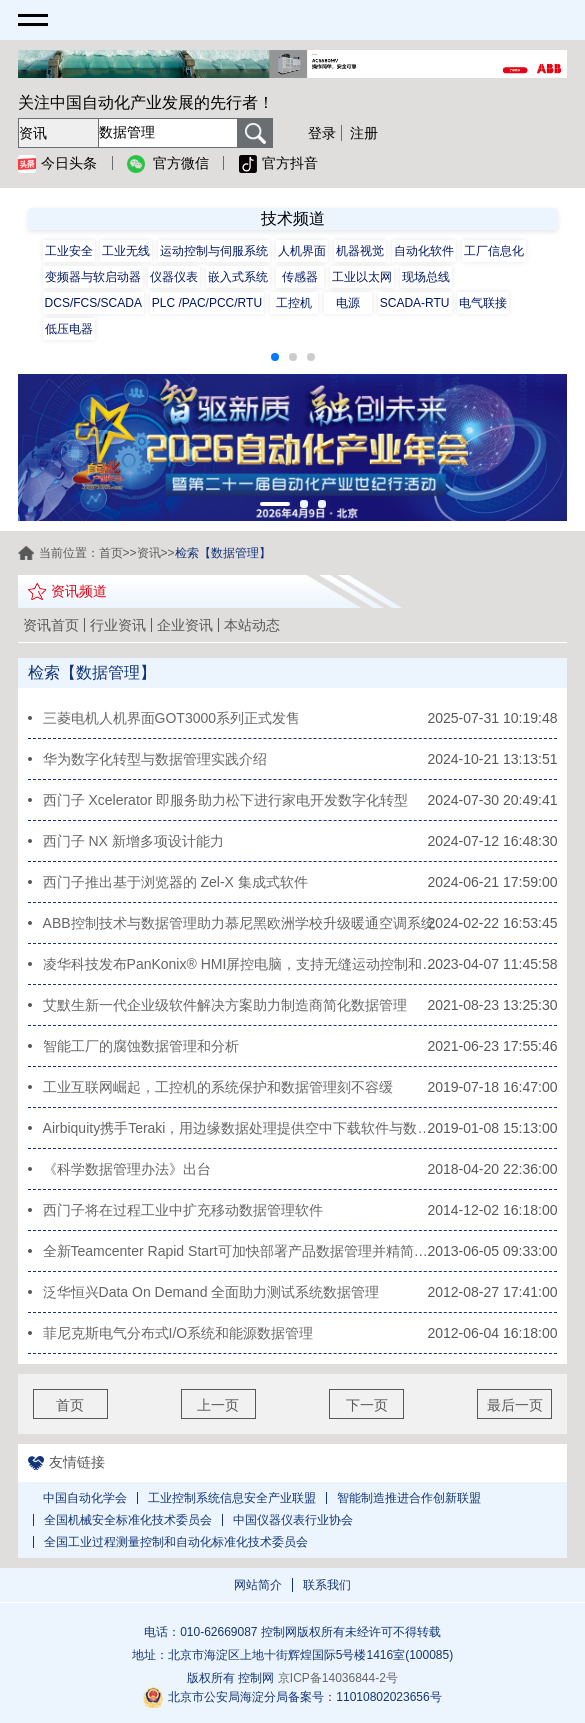  What do you see at coordinates (367, 1405) in the screenshot?
I see `下一页` at bounding box center [367, 1405].